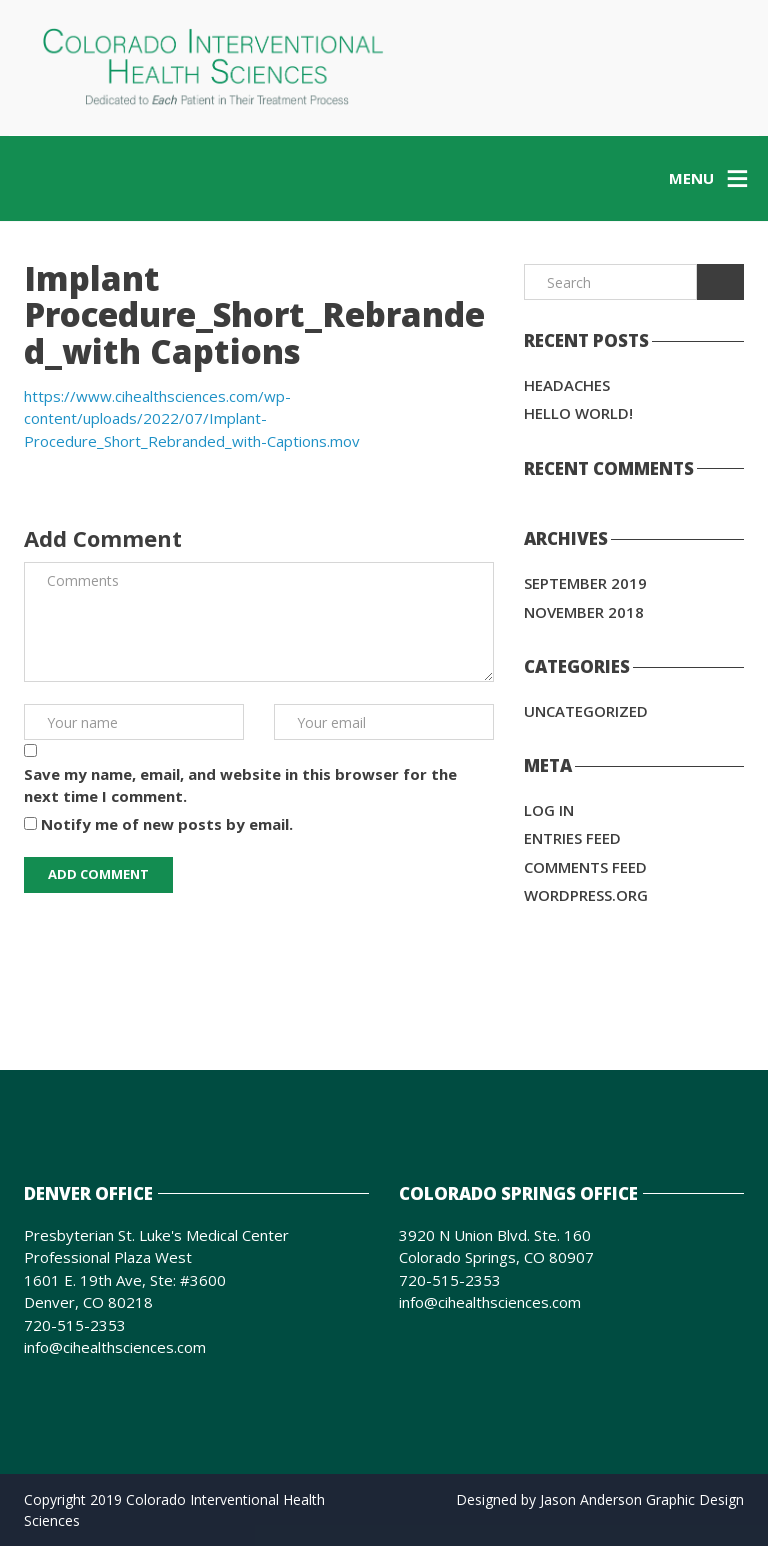 Image resolution: width=768 pixels, height=1546 pixels. I want to click on Save my name, email, and website in this browser for the next time I comment., so click(240, 785).